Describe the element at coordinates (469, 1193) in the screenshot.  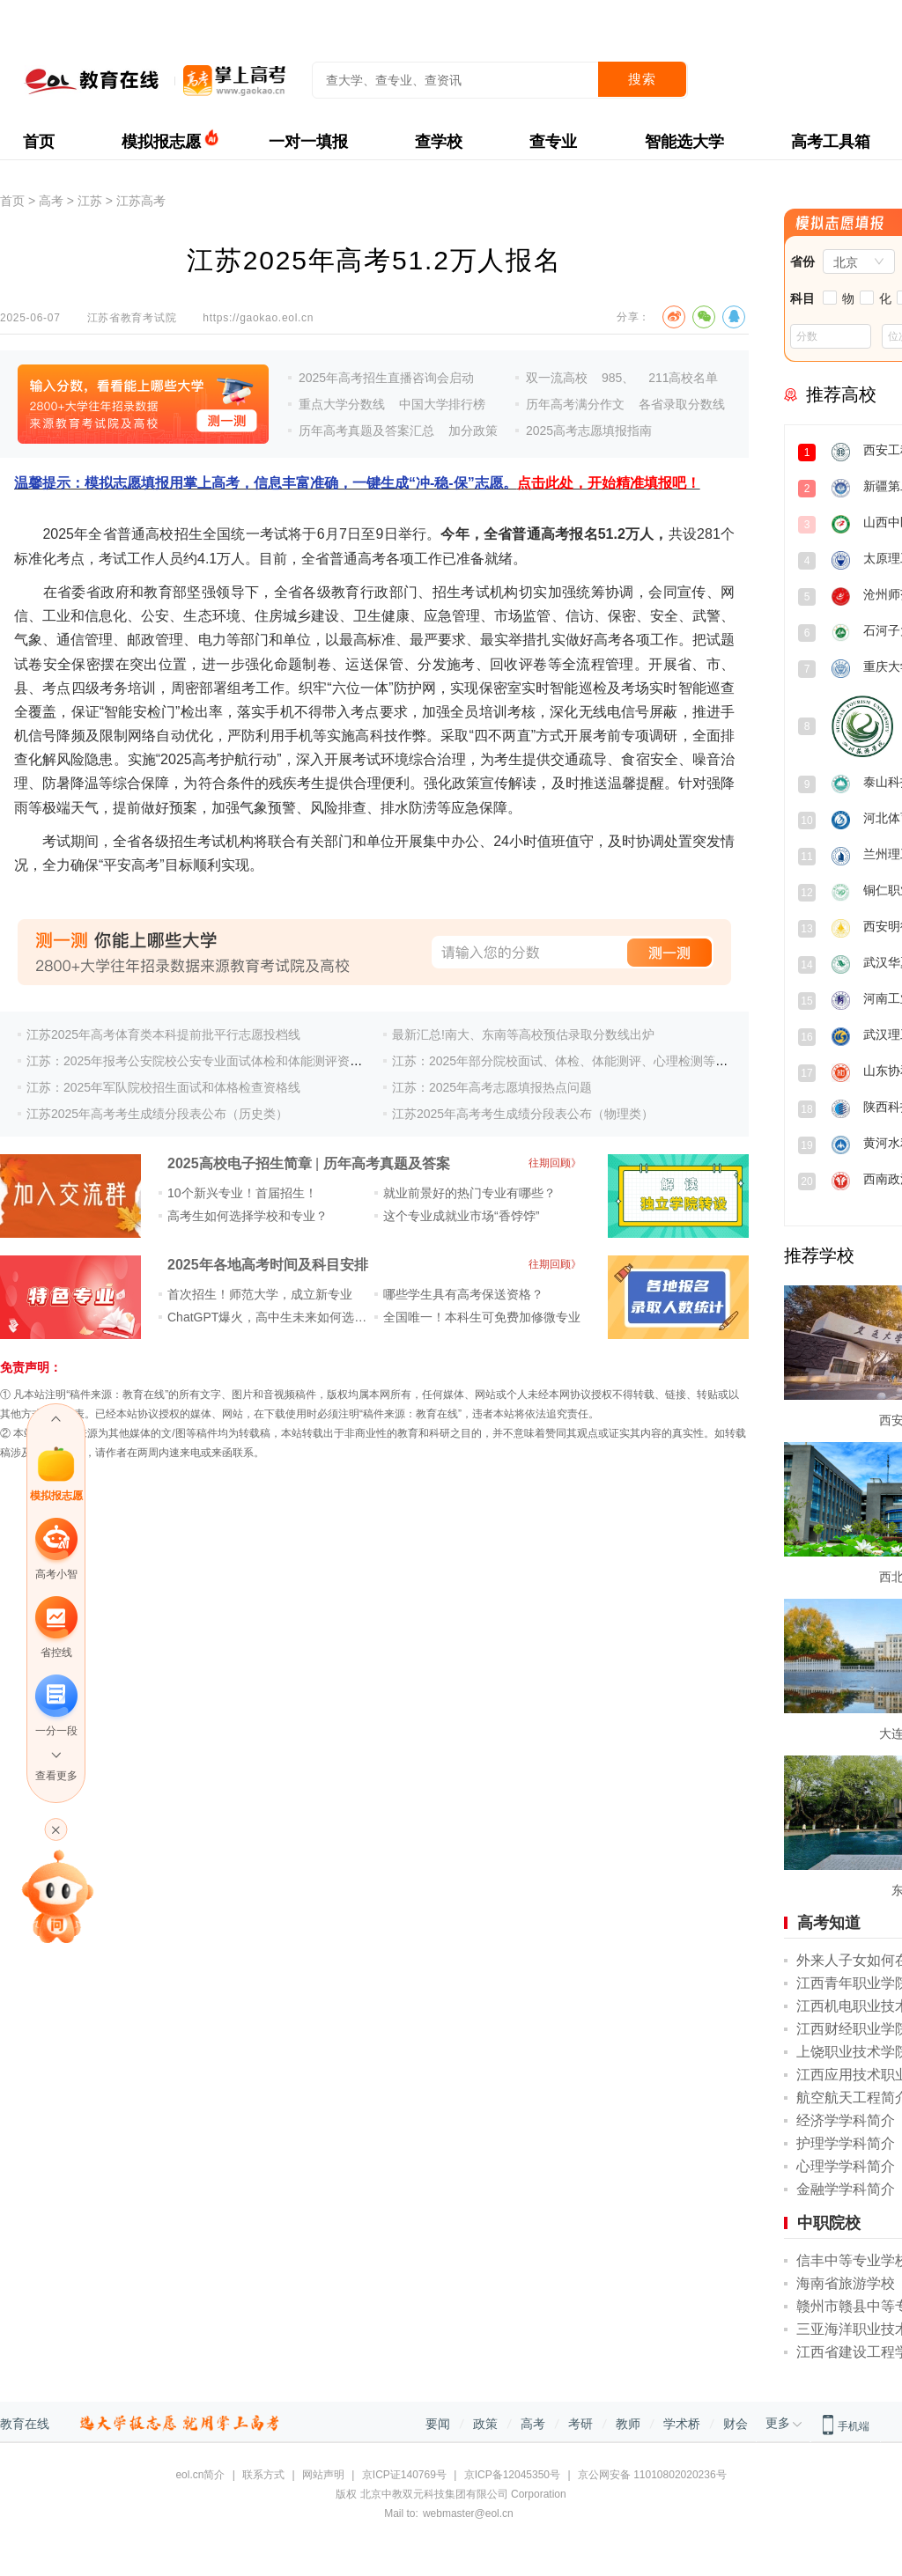
I see `就业前景好的热门专业有哪些？` at that location.